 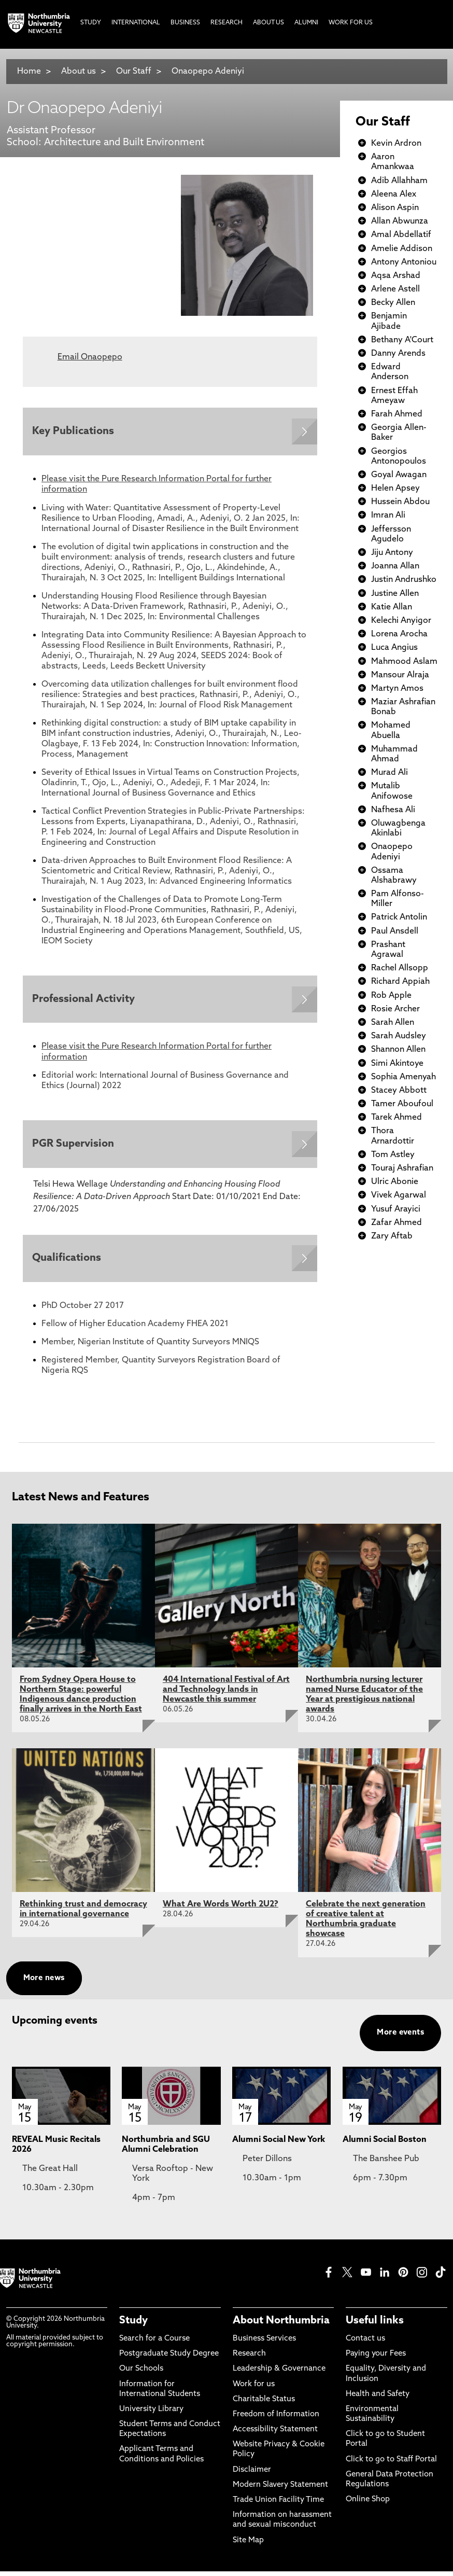 I want to click on What Are Words Worth 2U2?, so click(x=220, y=1909).